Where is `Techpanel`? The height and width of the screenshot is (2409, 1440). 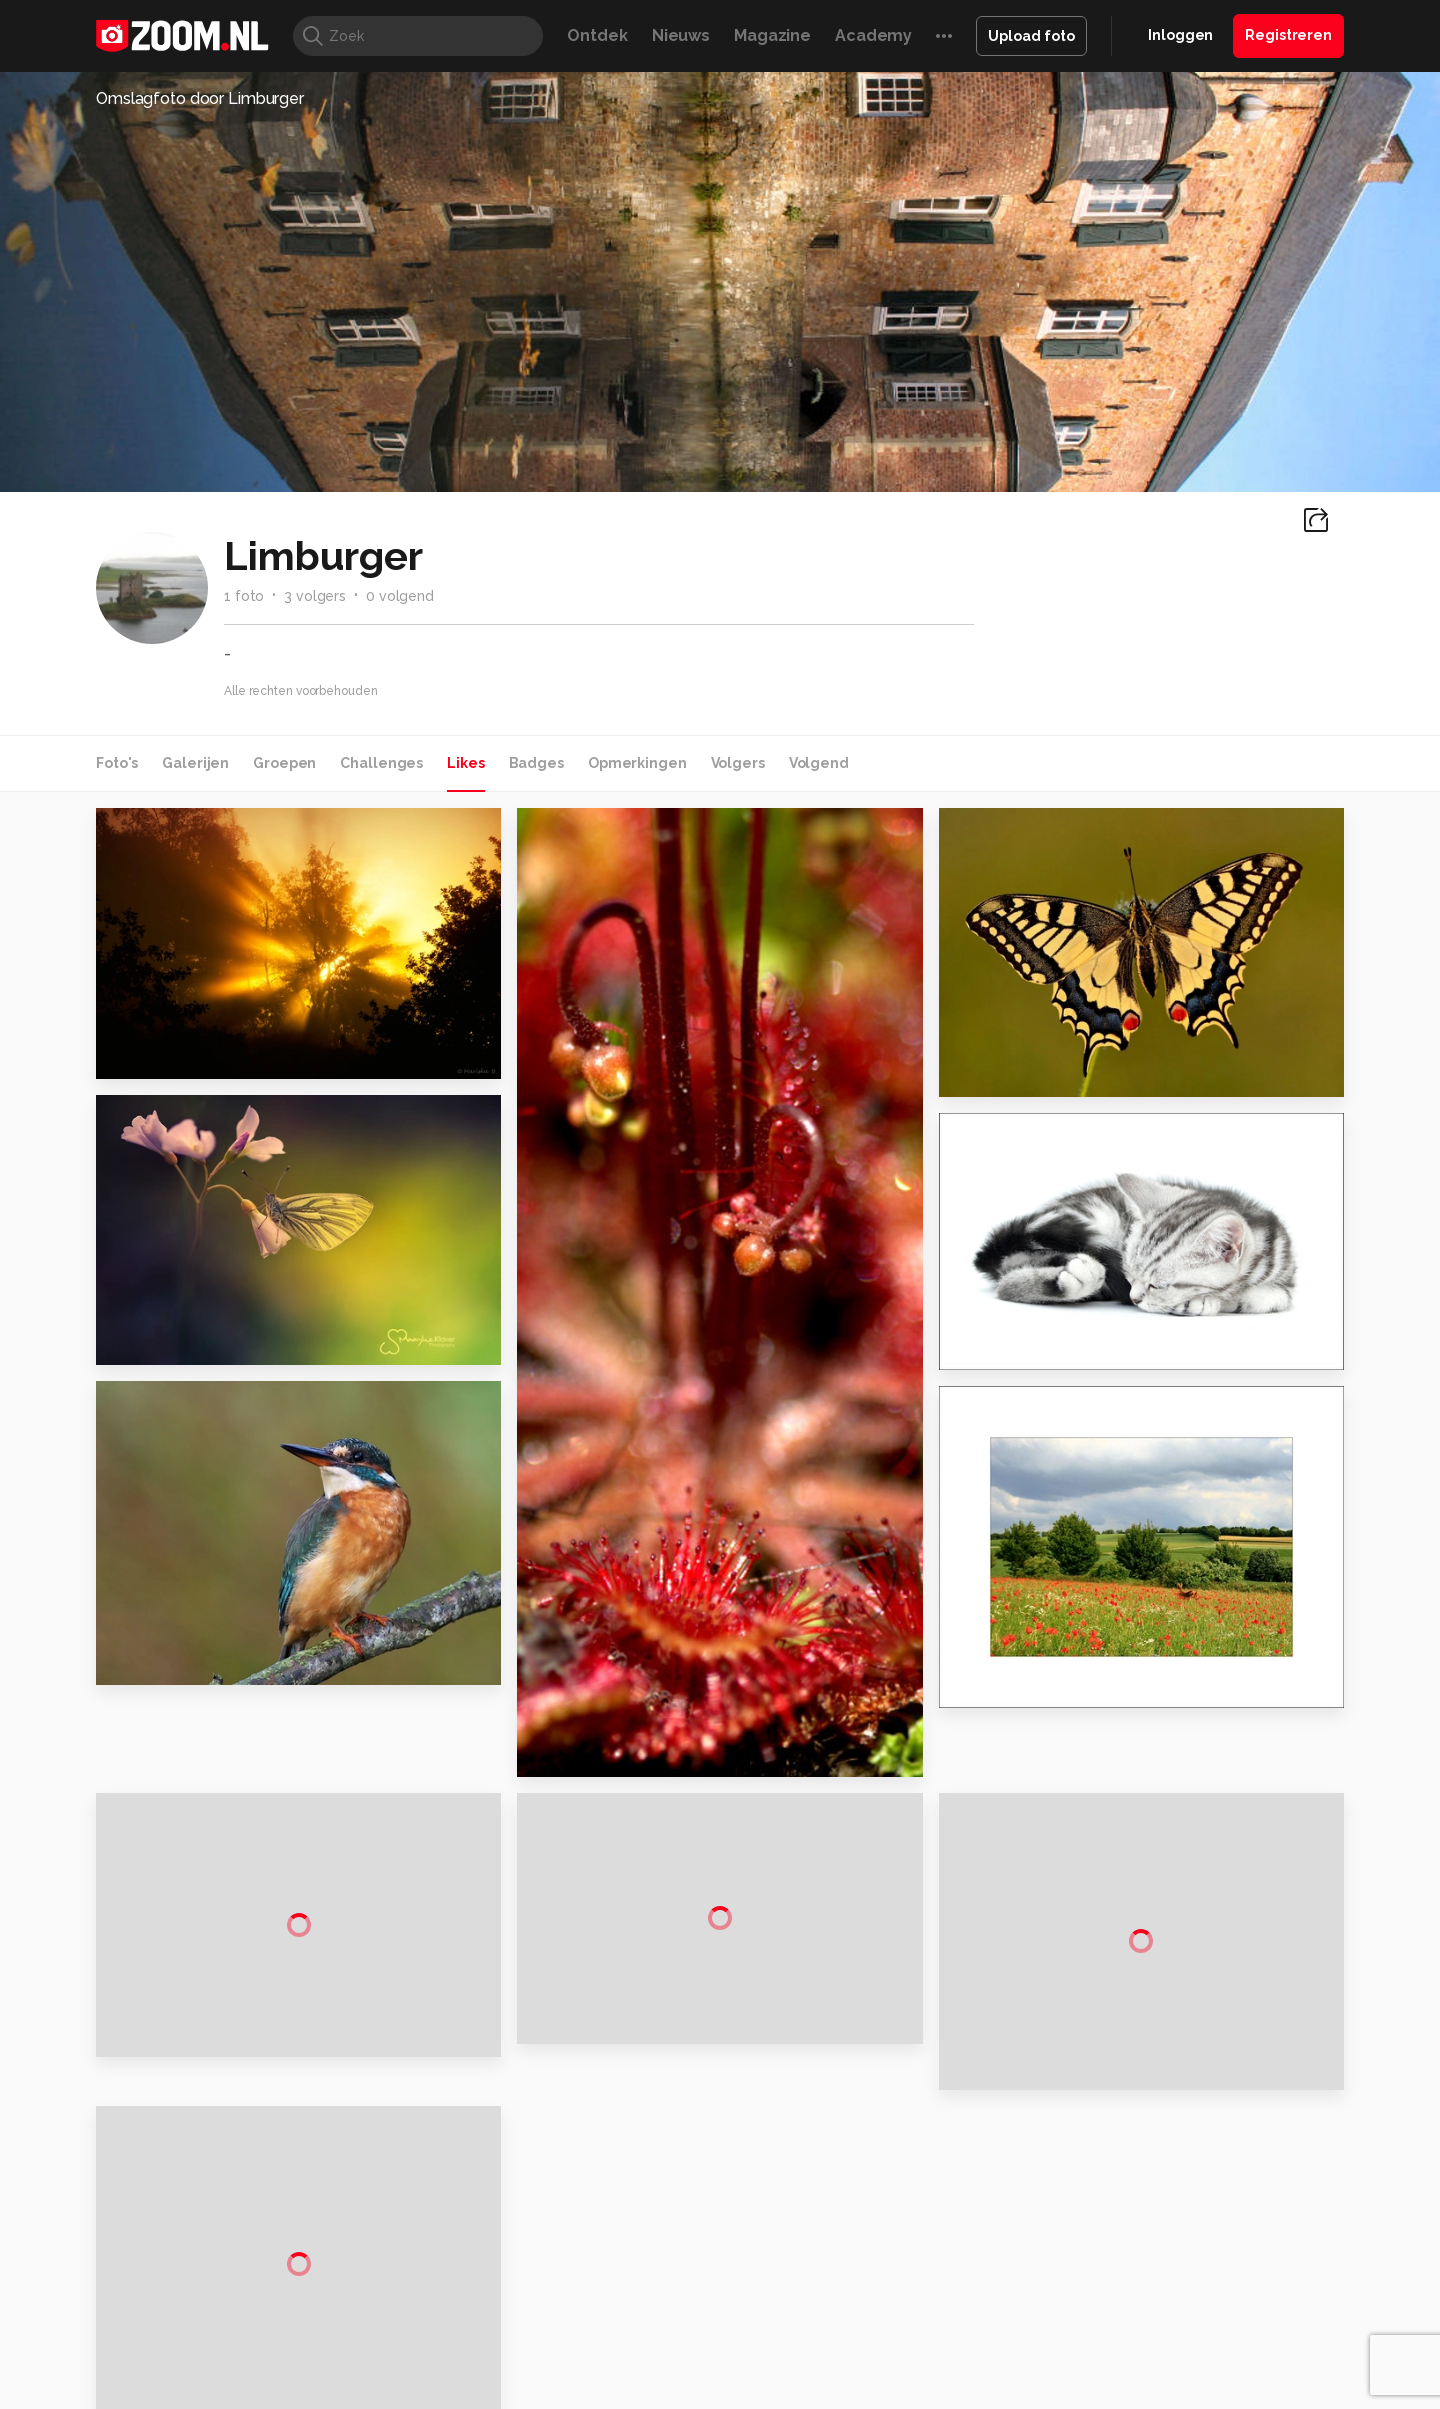 Techpanel is located at coordinates (946, 2241).